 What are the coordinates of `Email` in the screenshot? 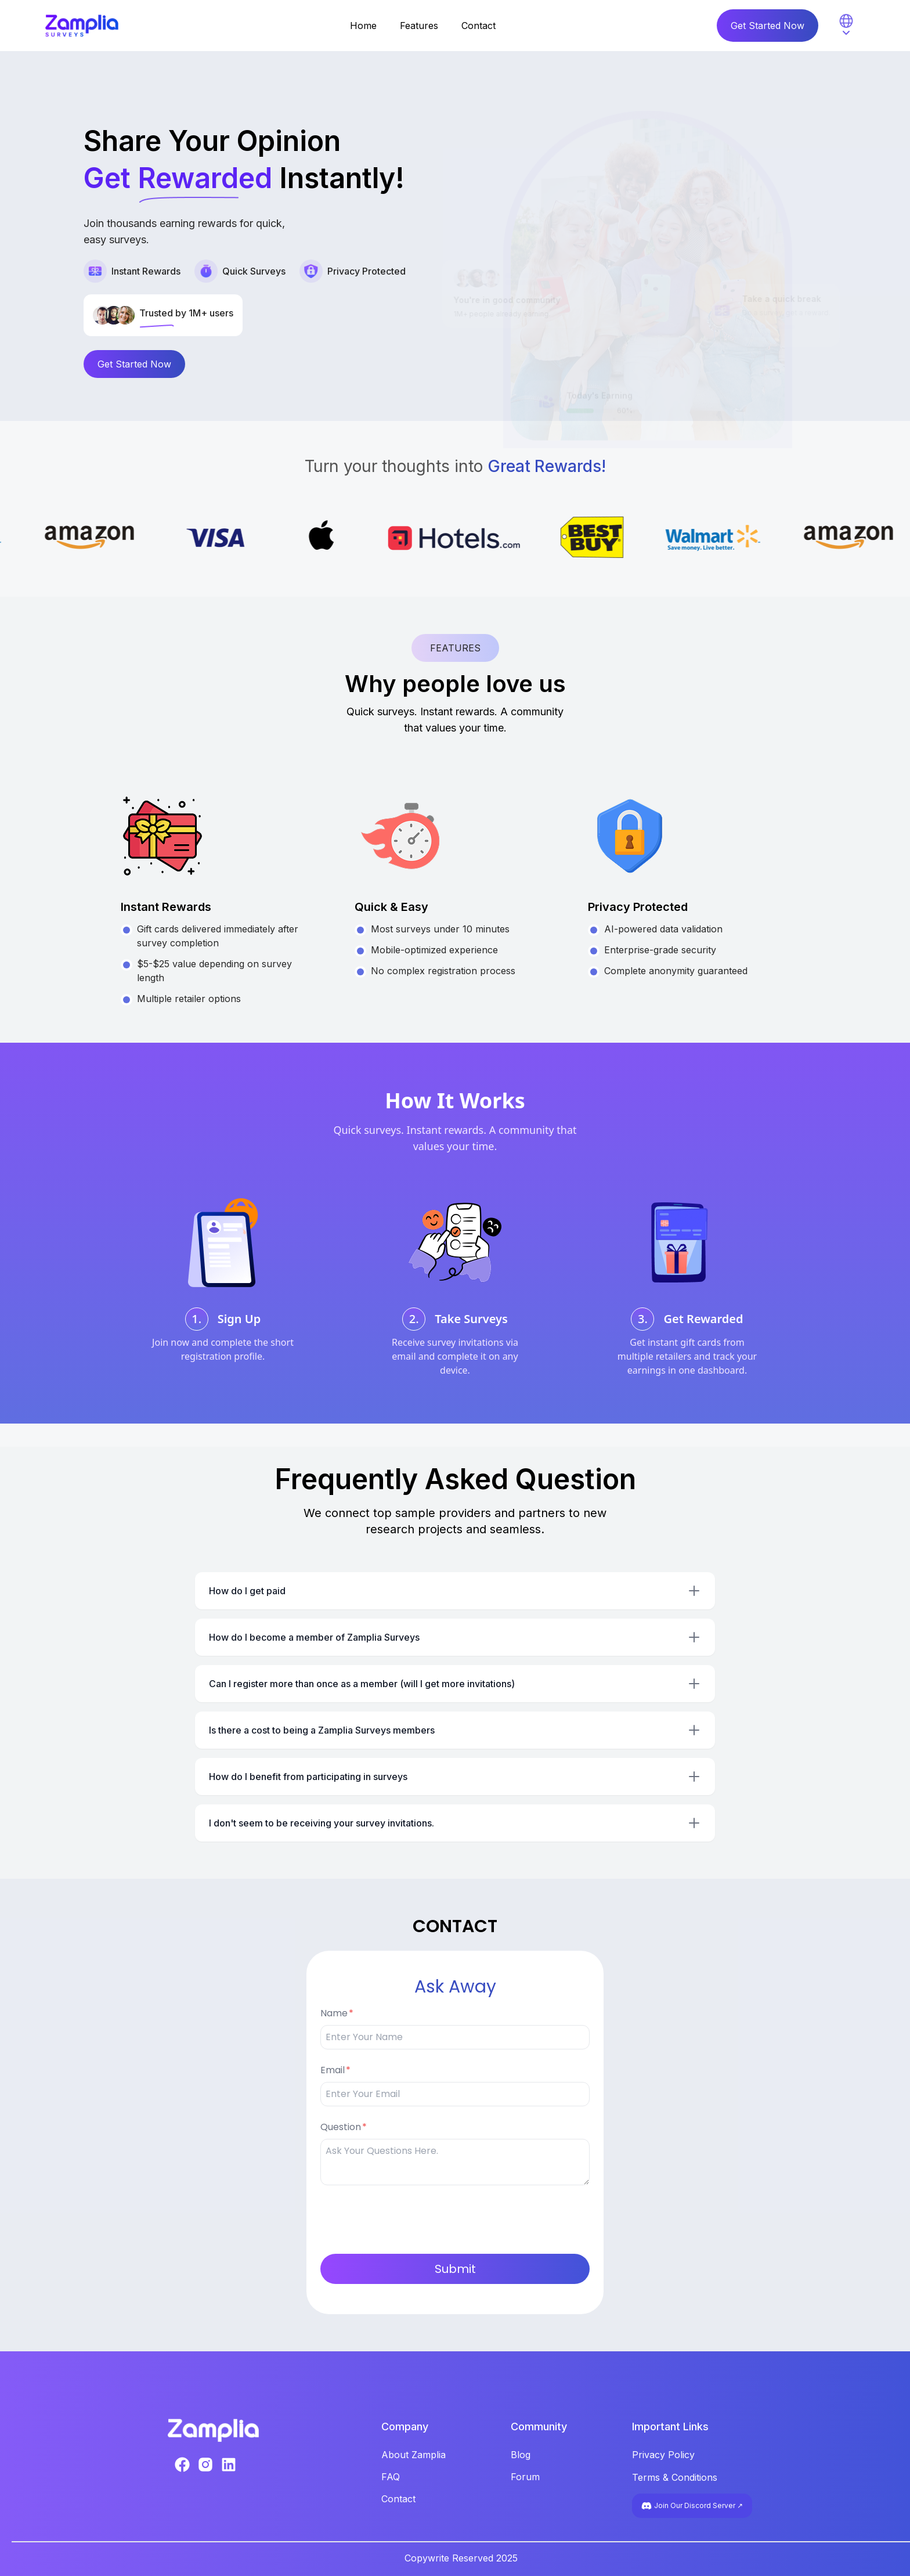 It's located at (332, 2070).